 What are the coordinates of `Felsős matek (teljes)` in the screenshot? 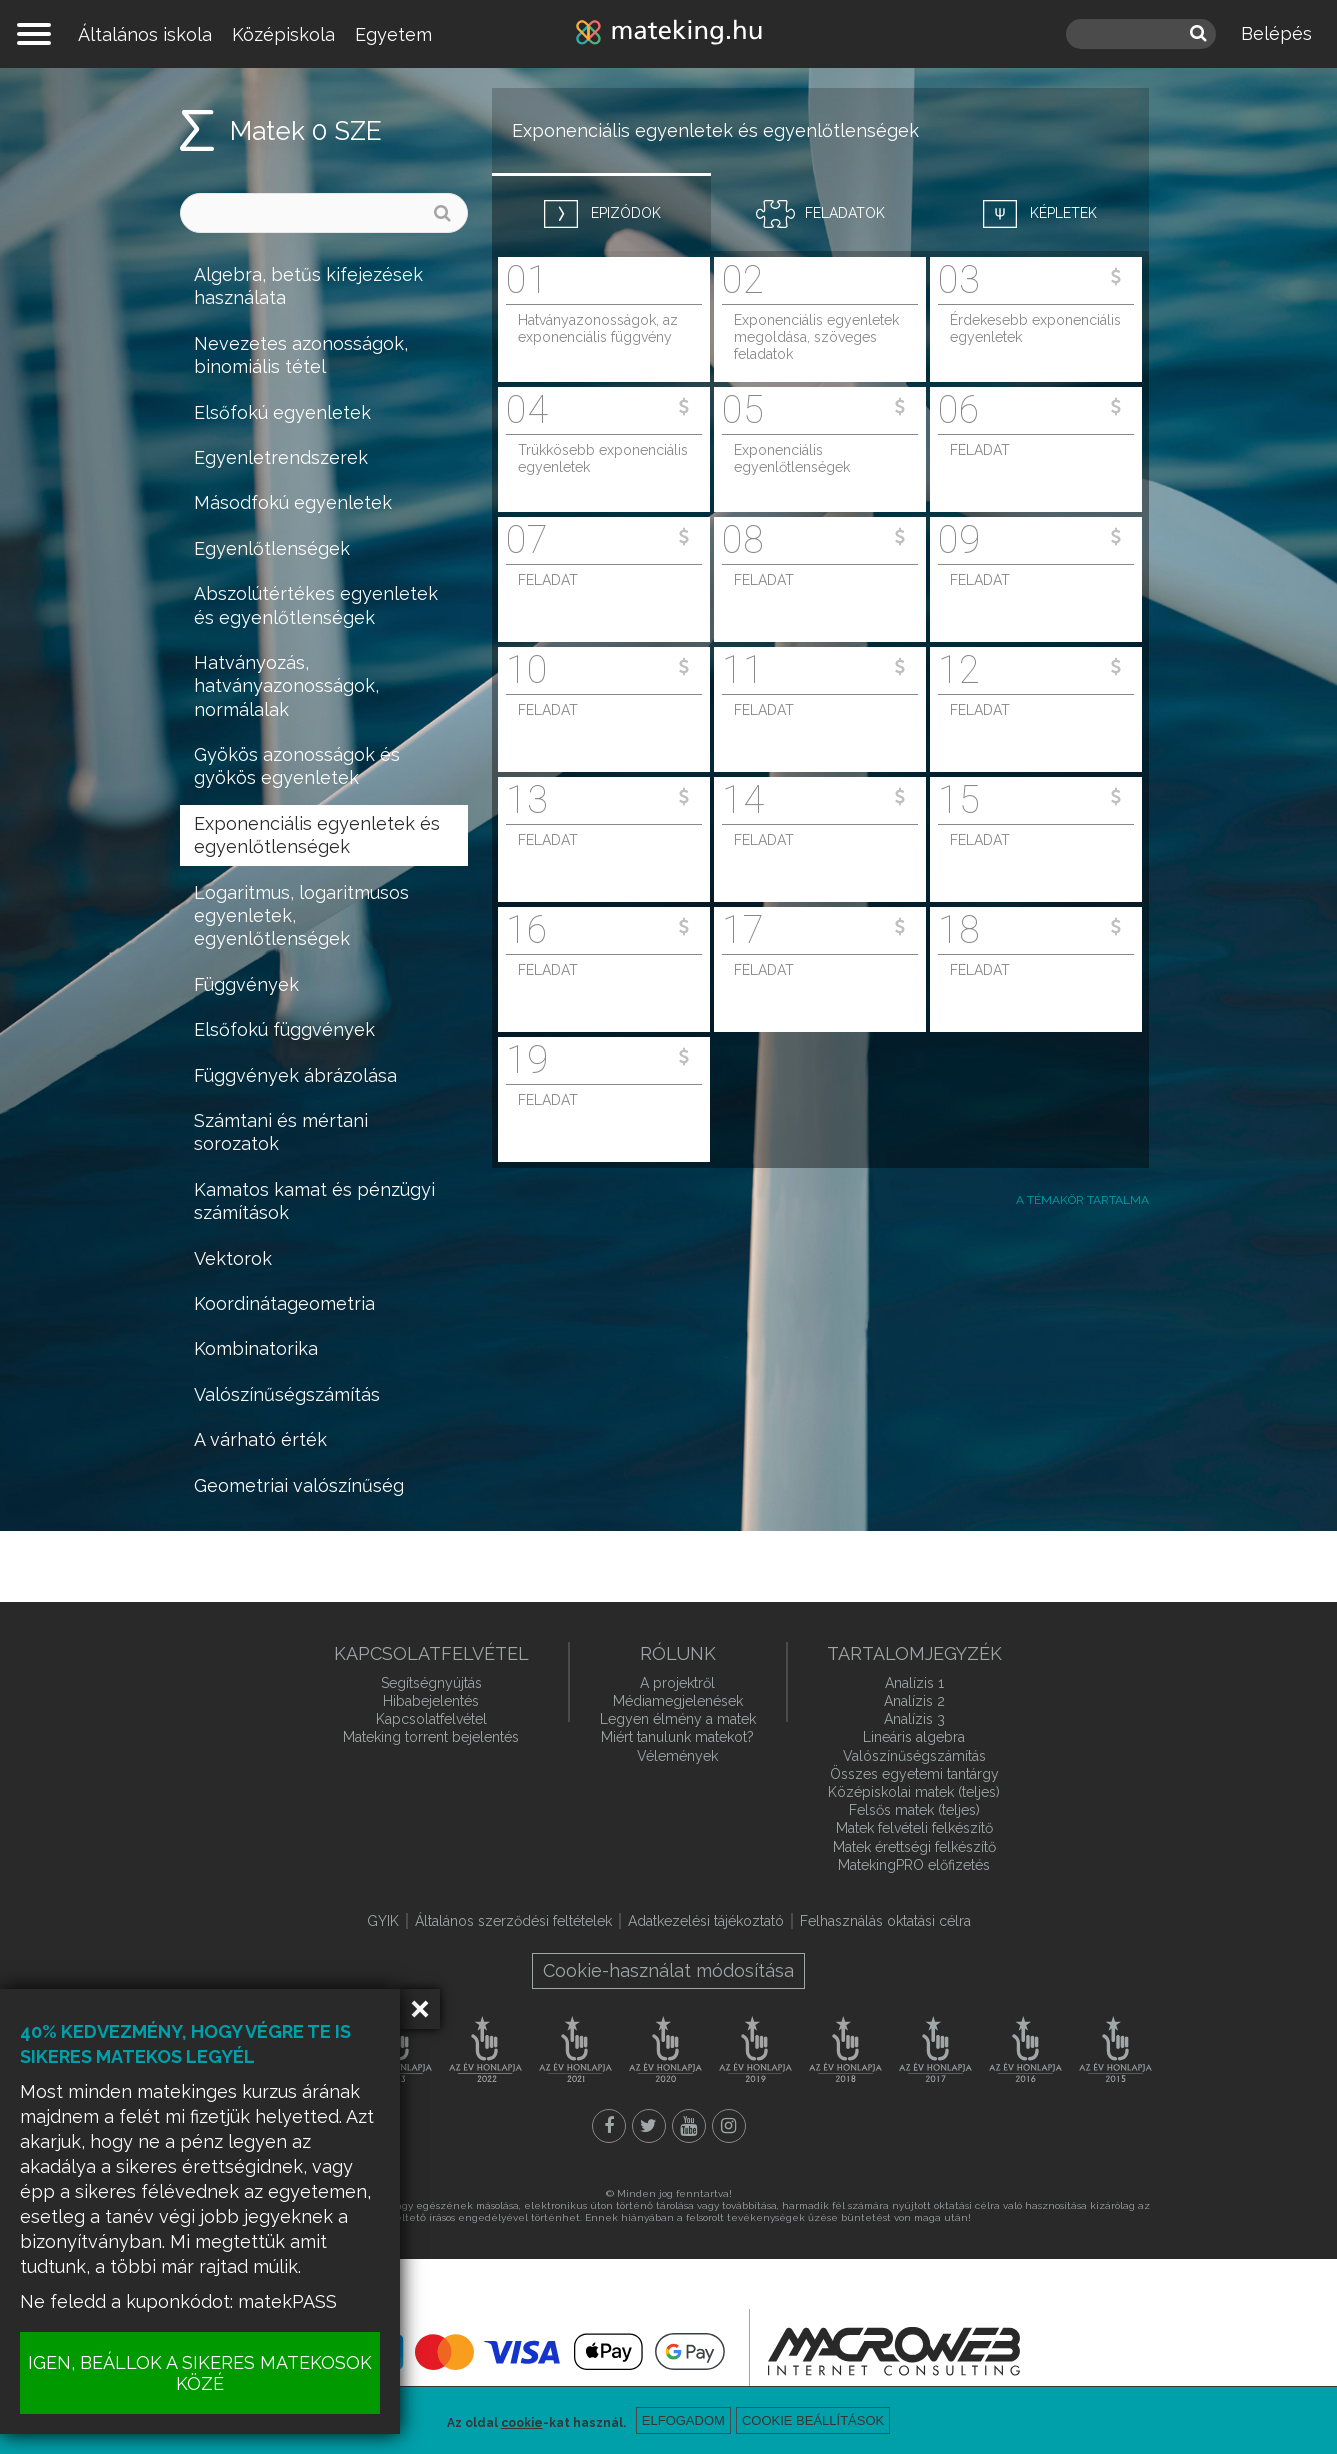 It's located at (914, 1810).